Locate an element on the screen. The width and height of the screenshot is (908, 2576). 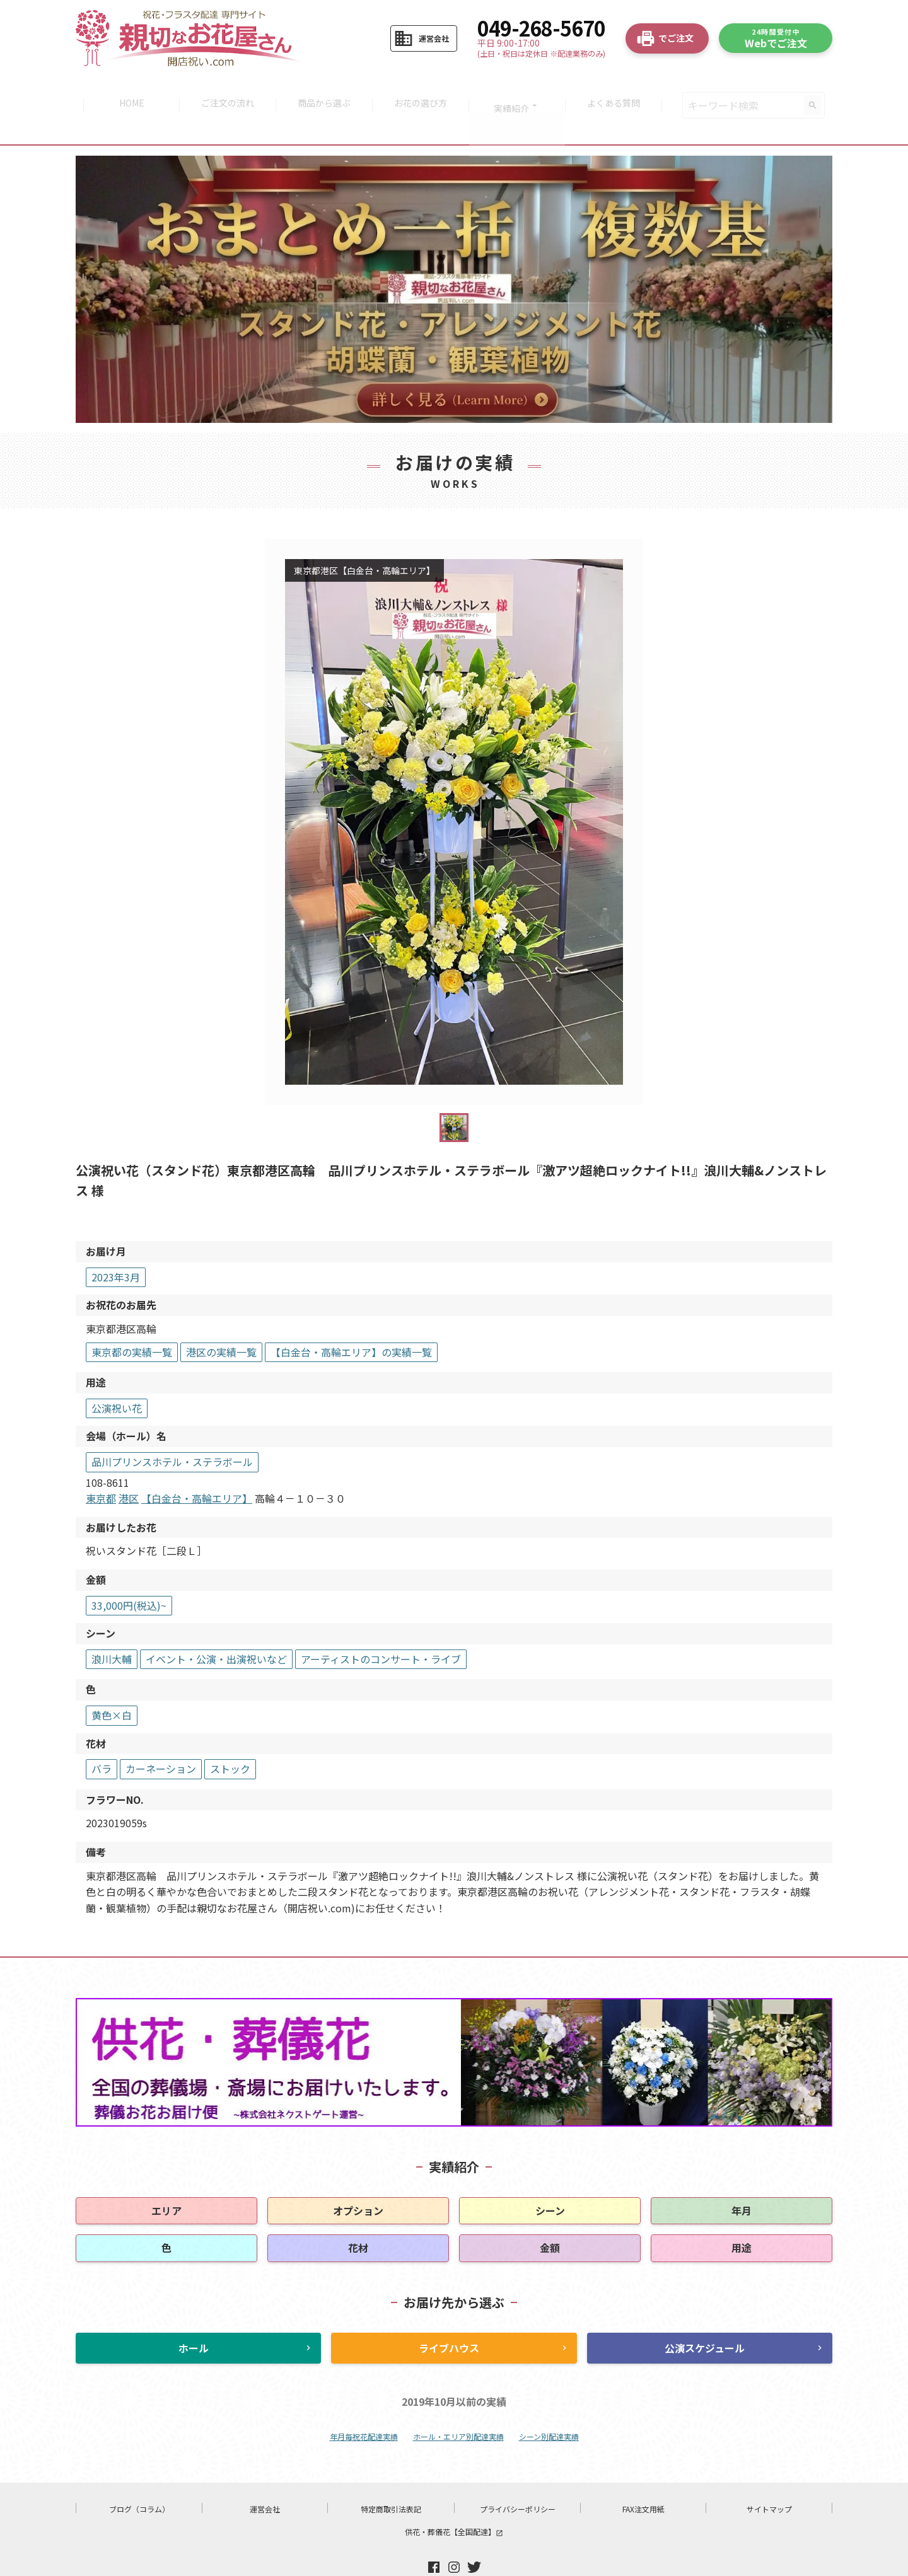
HOME is located at coordinates (125, 89).